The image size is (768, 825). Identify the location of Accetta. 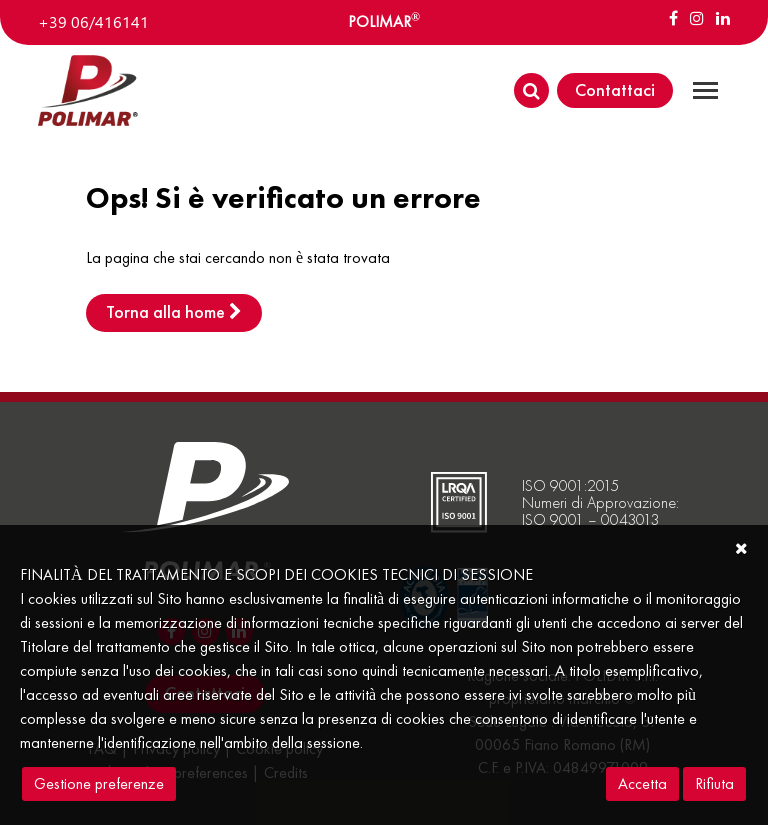
(642, 783).